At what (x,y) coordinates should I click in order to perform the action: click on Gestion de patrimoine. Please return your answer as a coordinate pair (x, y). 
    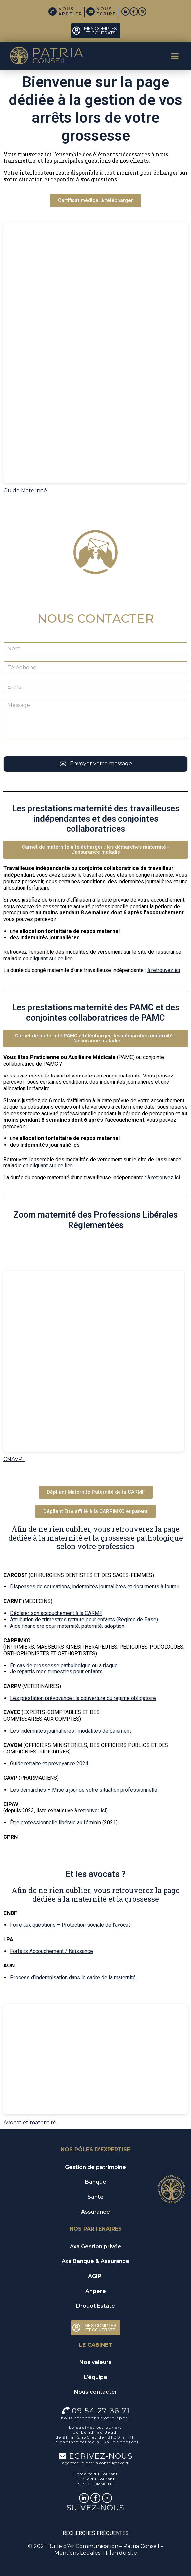
    Looking at the image, I should click on (95, 2167).